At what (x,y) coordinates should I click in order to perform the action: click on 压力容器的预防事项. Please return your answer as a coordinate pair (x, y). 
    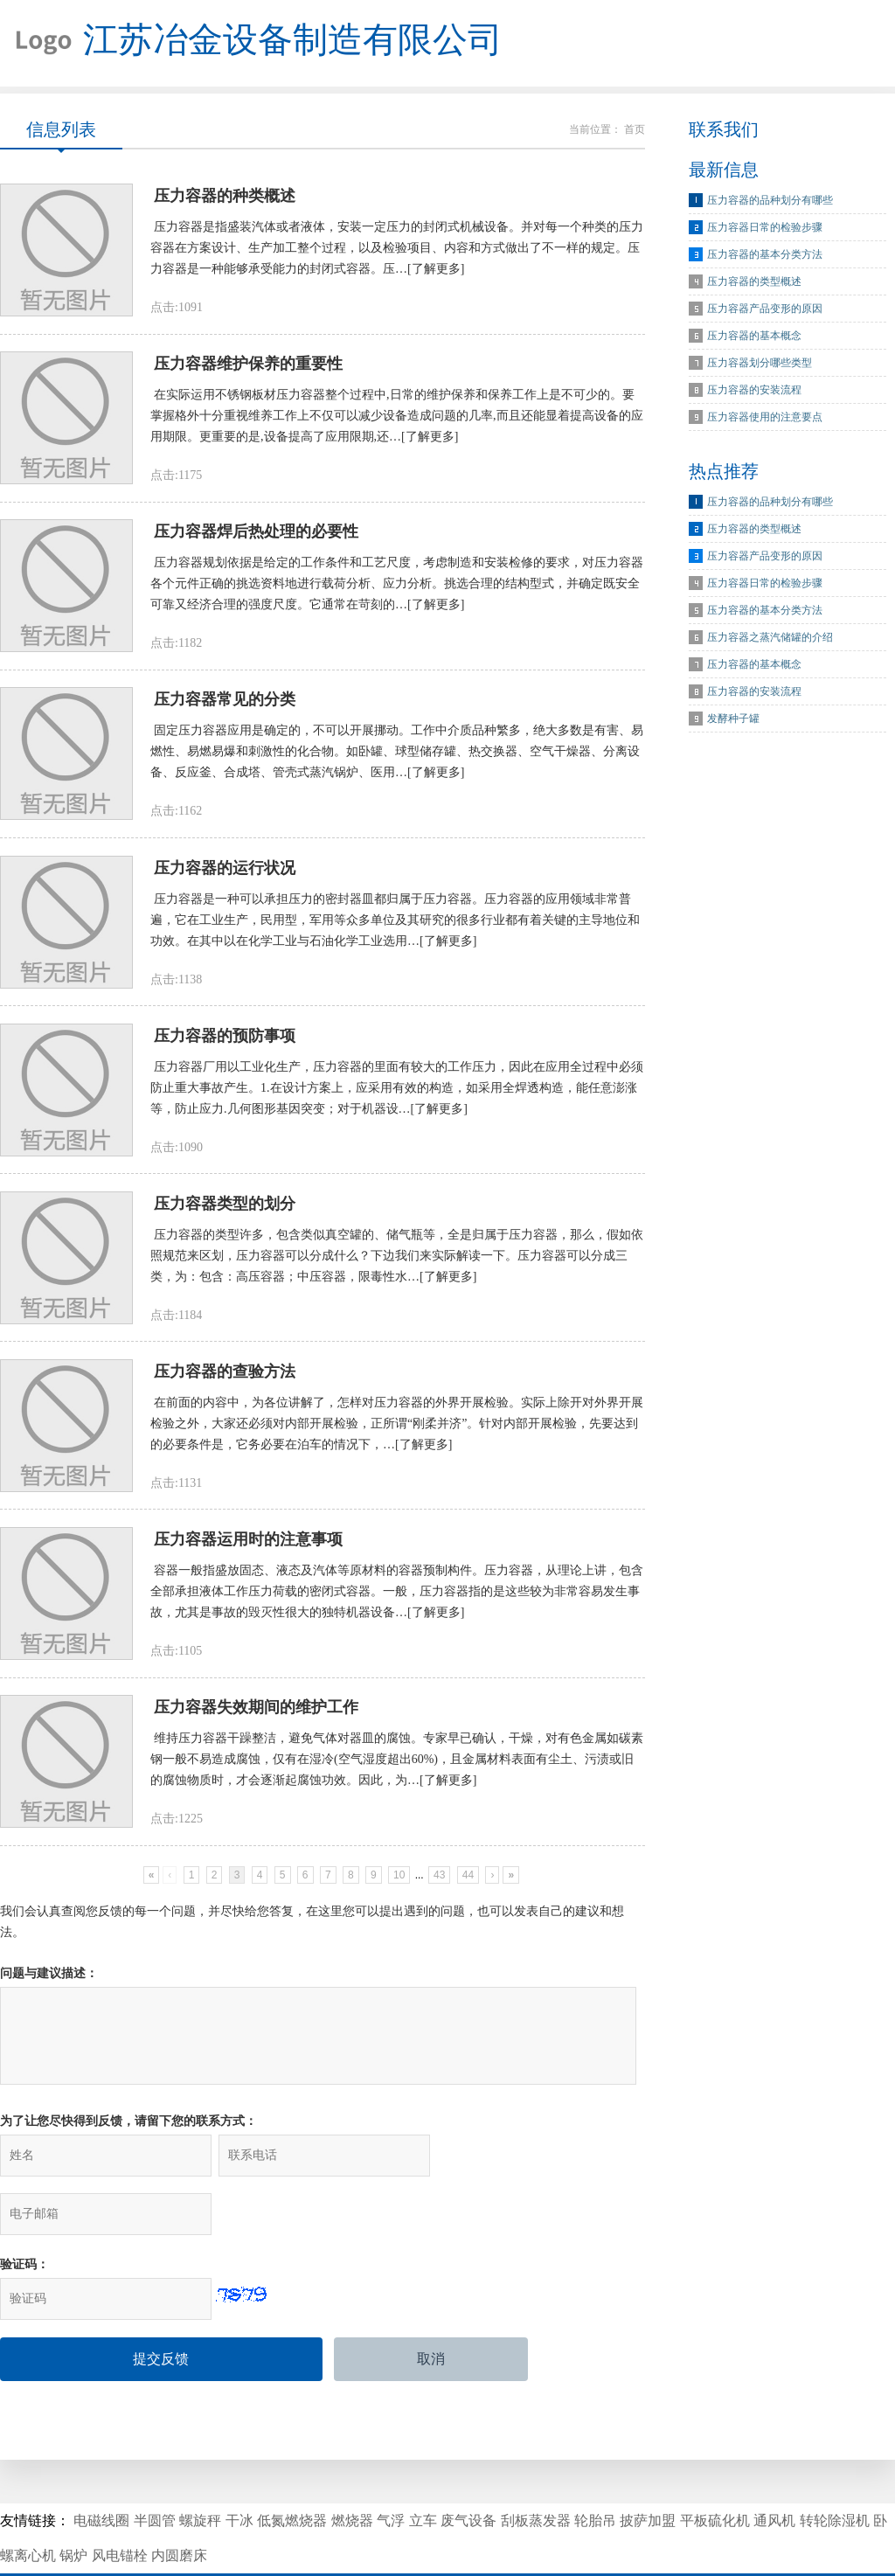
    Looking at the image, I should click on (224, 1041).